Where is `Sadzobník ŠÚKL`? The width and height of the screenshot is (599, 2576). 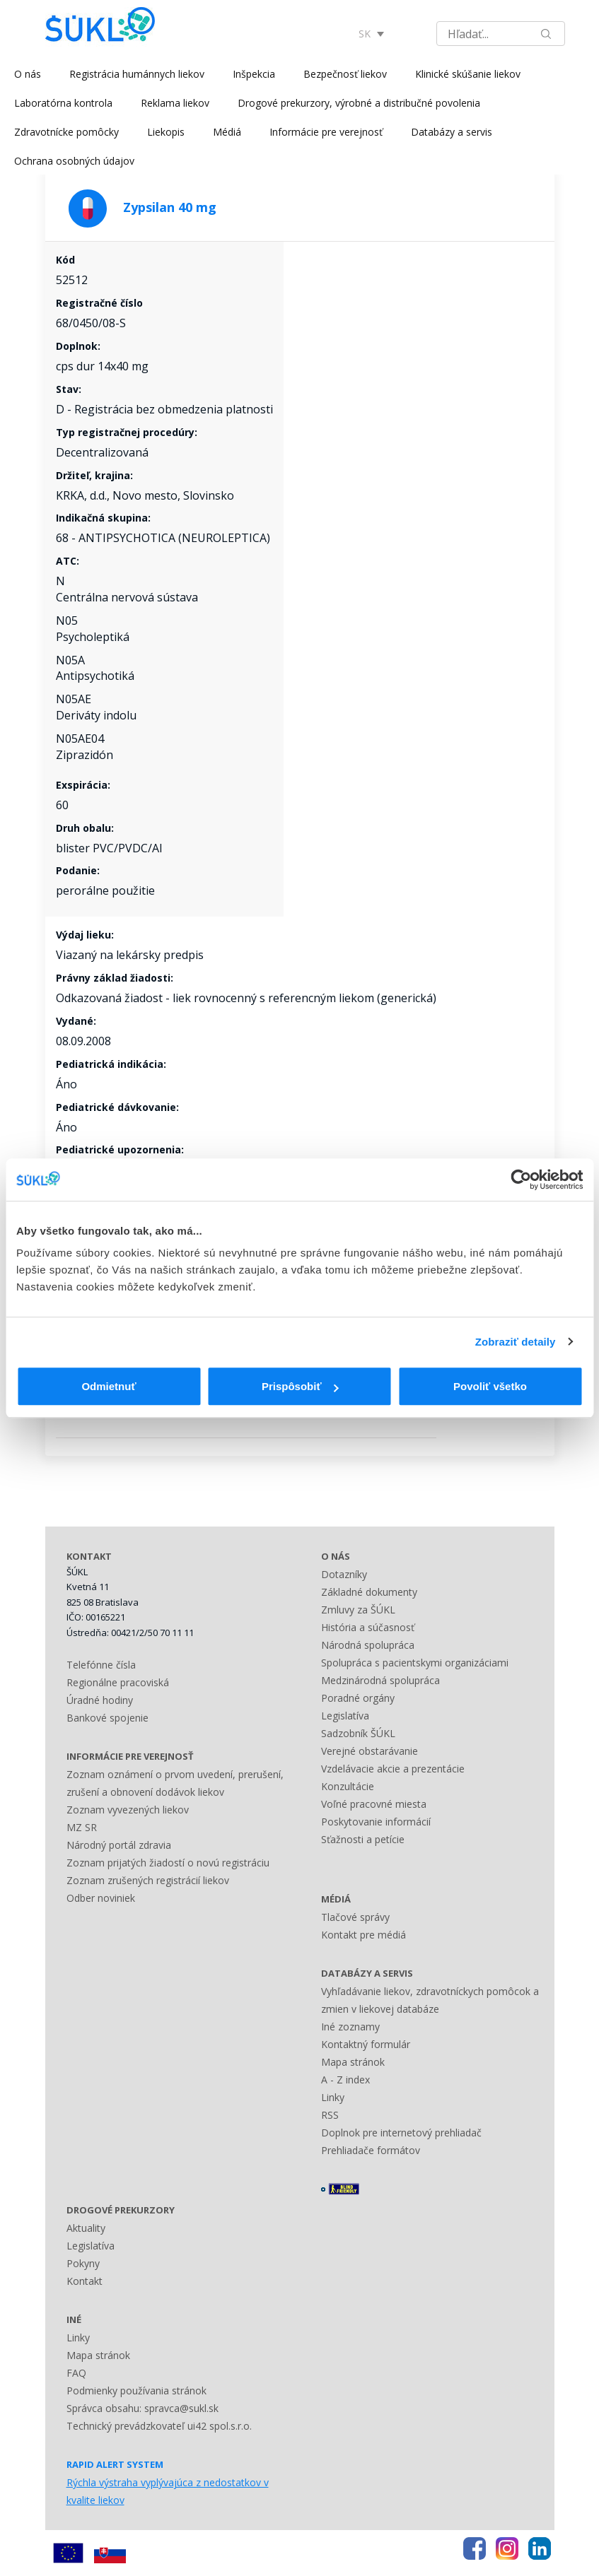 Sadzobník ŠÚKL is located at coordinates (358, 1733).